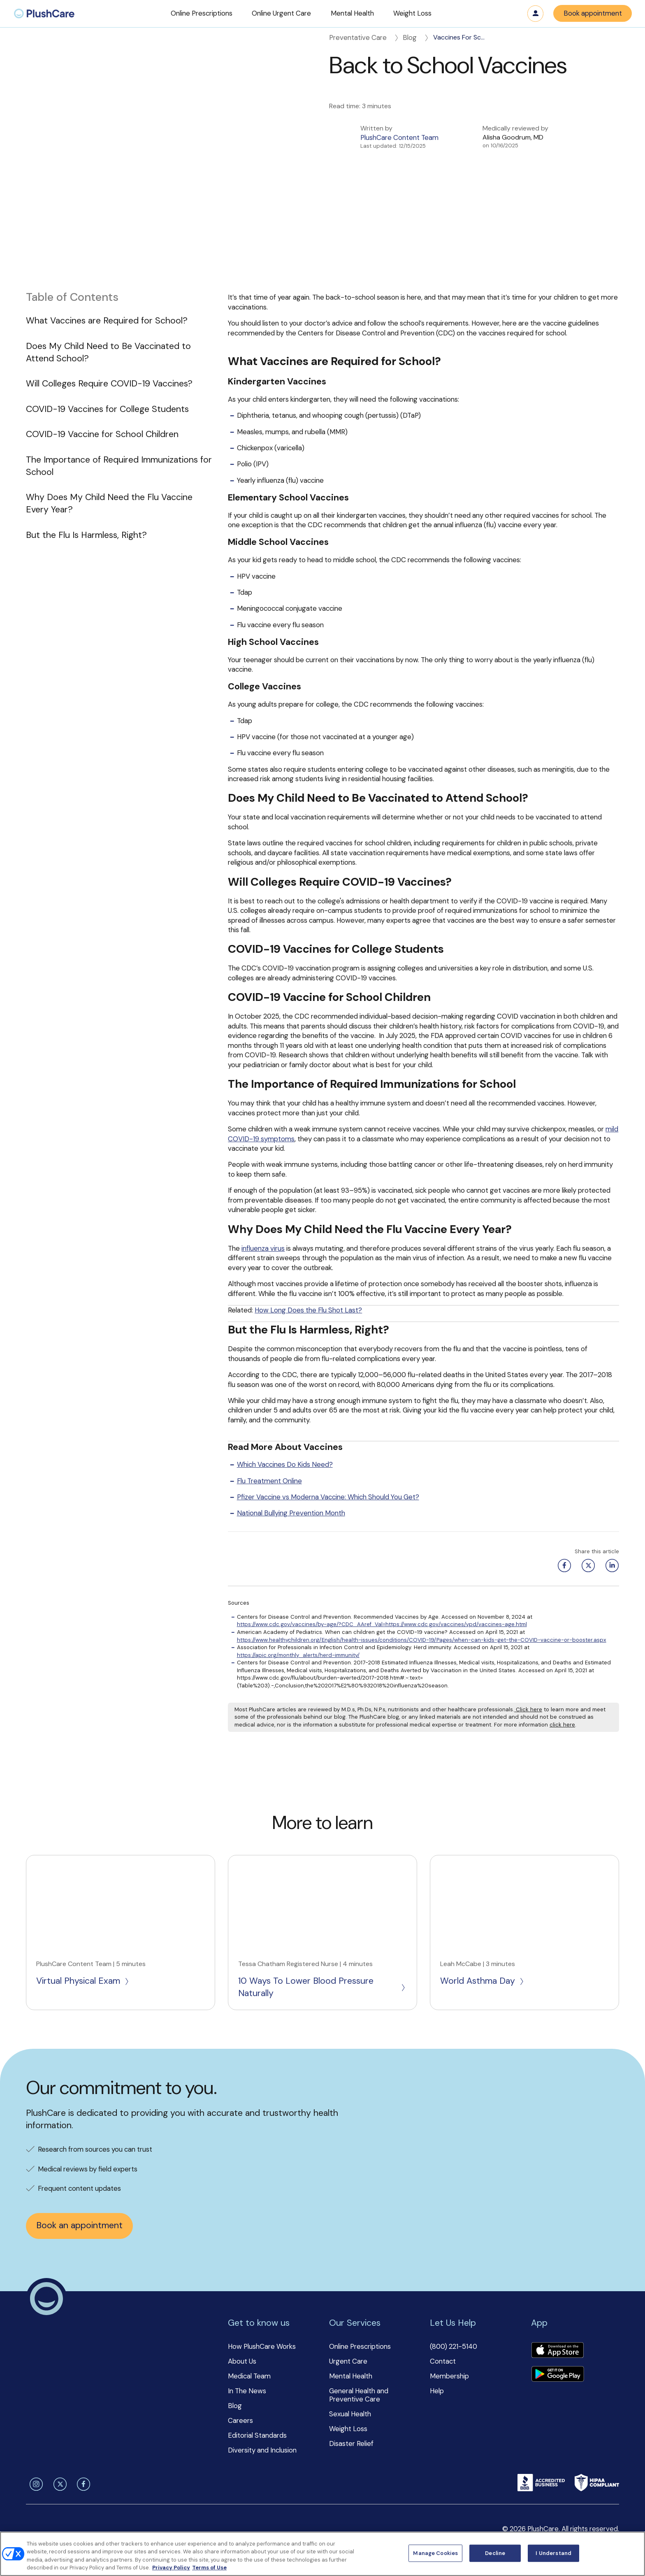  What do you see at coordinates (482, 1981) in the screenshot?
I see `World Asthma Day` at bounding box center [482, 1981].